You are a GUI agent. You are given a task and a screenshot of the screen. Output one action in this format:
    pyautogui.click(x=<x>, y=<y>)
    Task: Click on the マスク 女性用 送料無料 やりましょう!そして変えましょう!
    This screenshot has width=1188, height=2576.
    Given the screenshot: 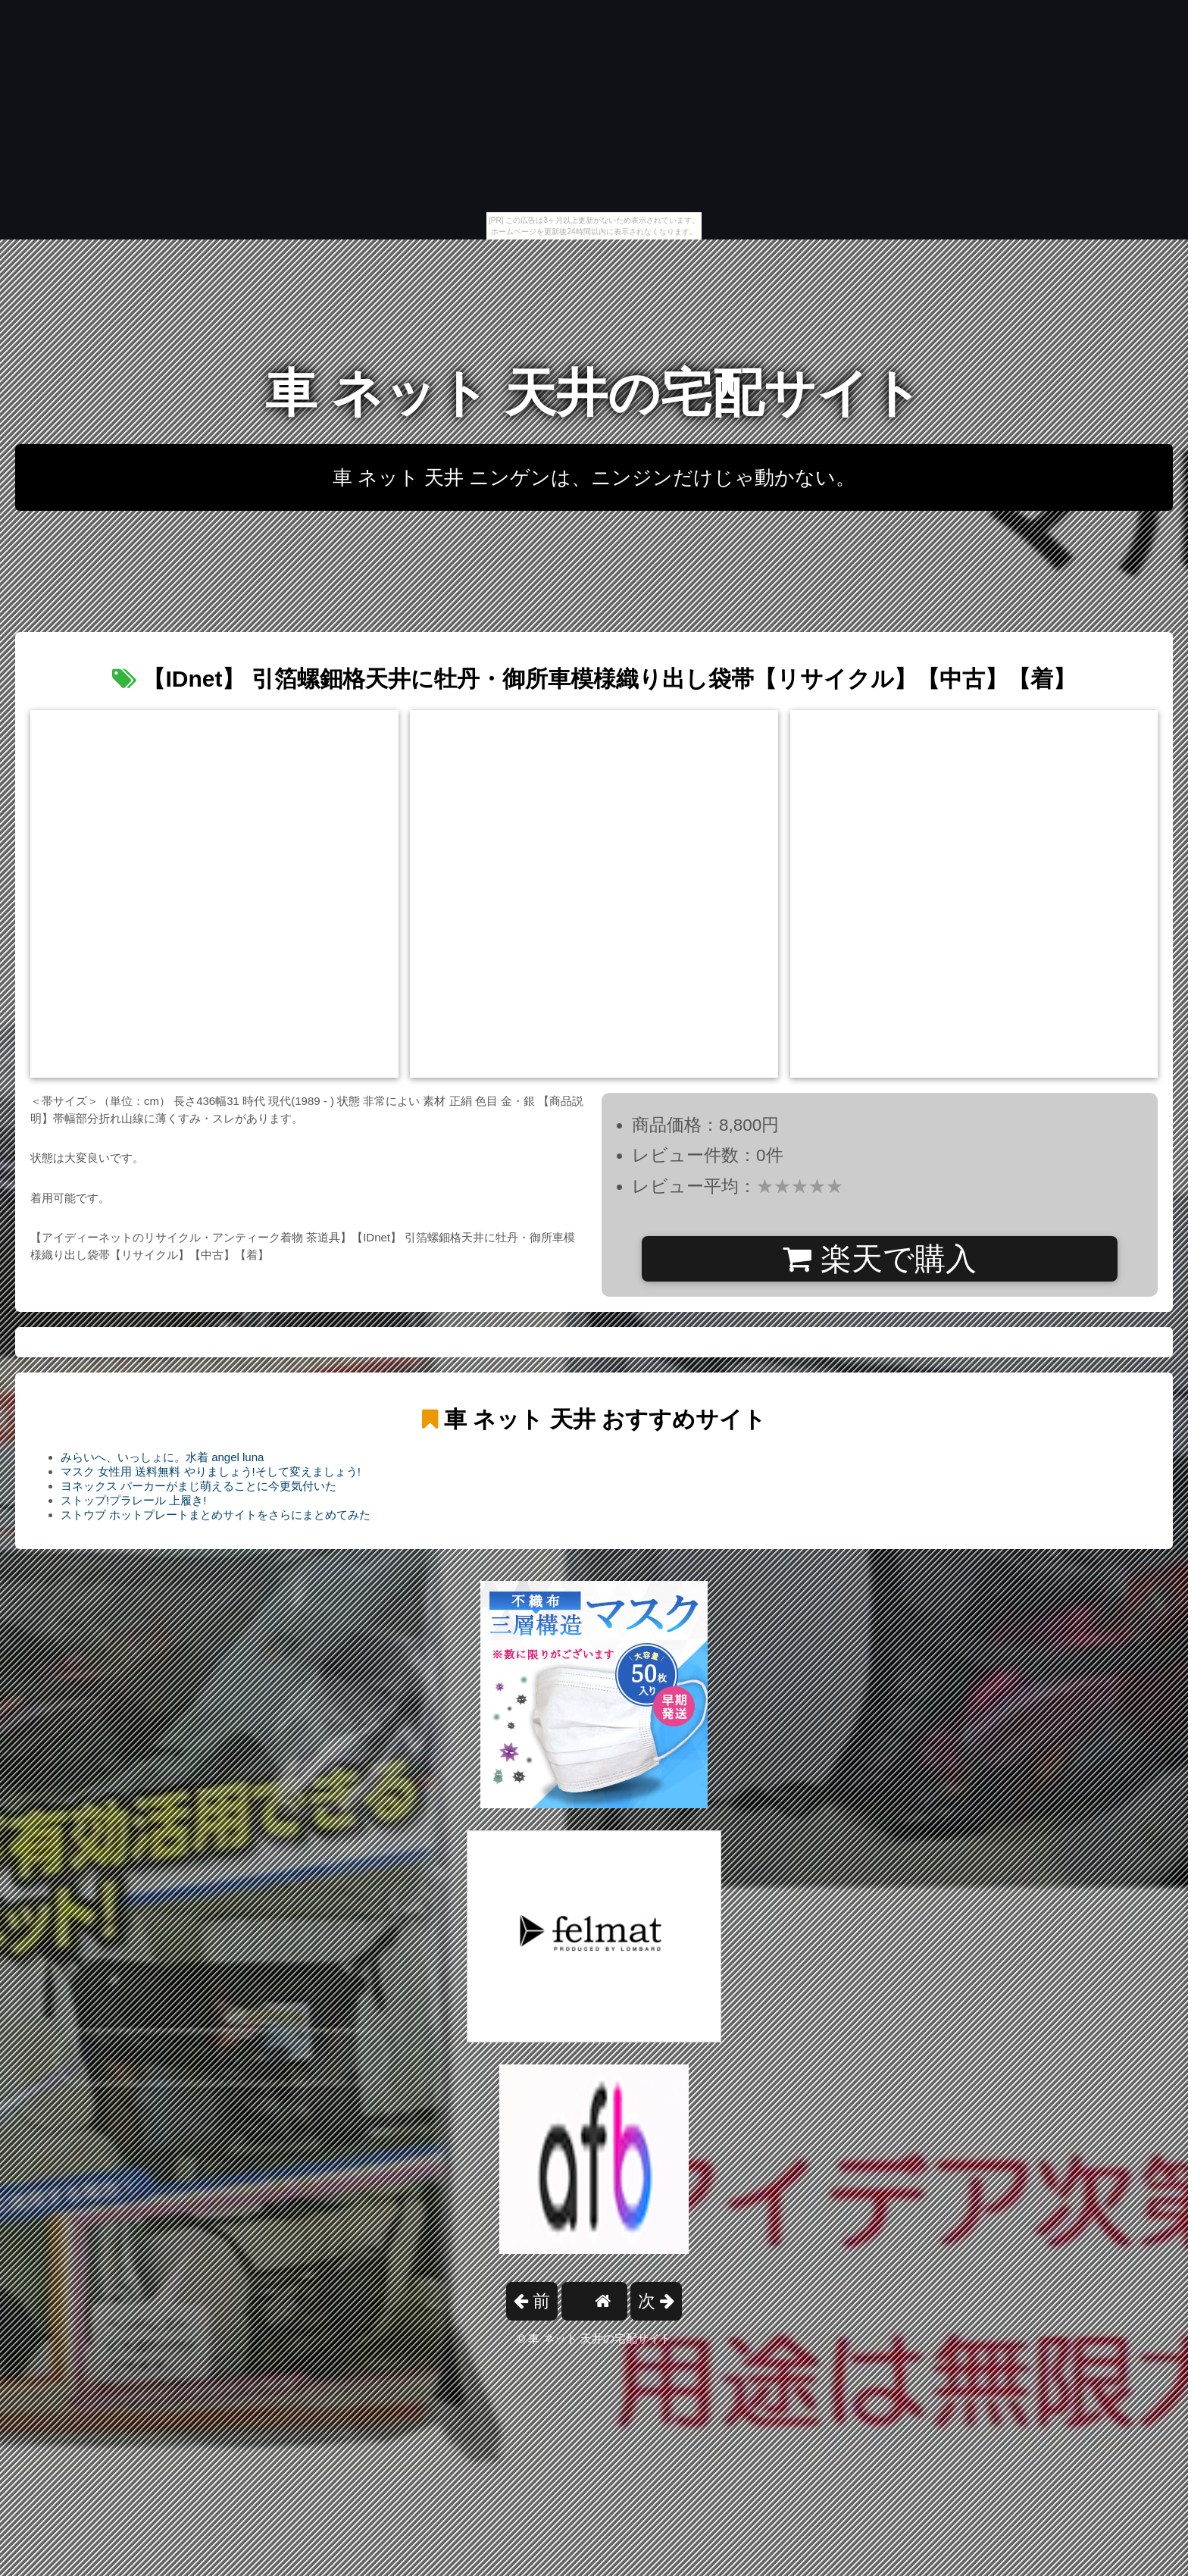 What is the action you would take?
    pyautogui.click(x=211, y=1471)
    